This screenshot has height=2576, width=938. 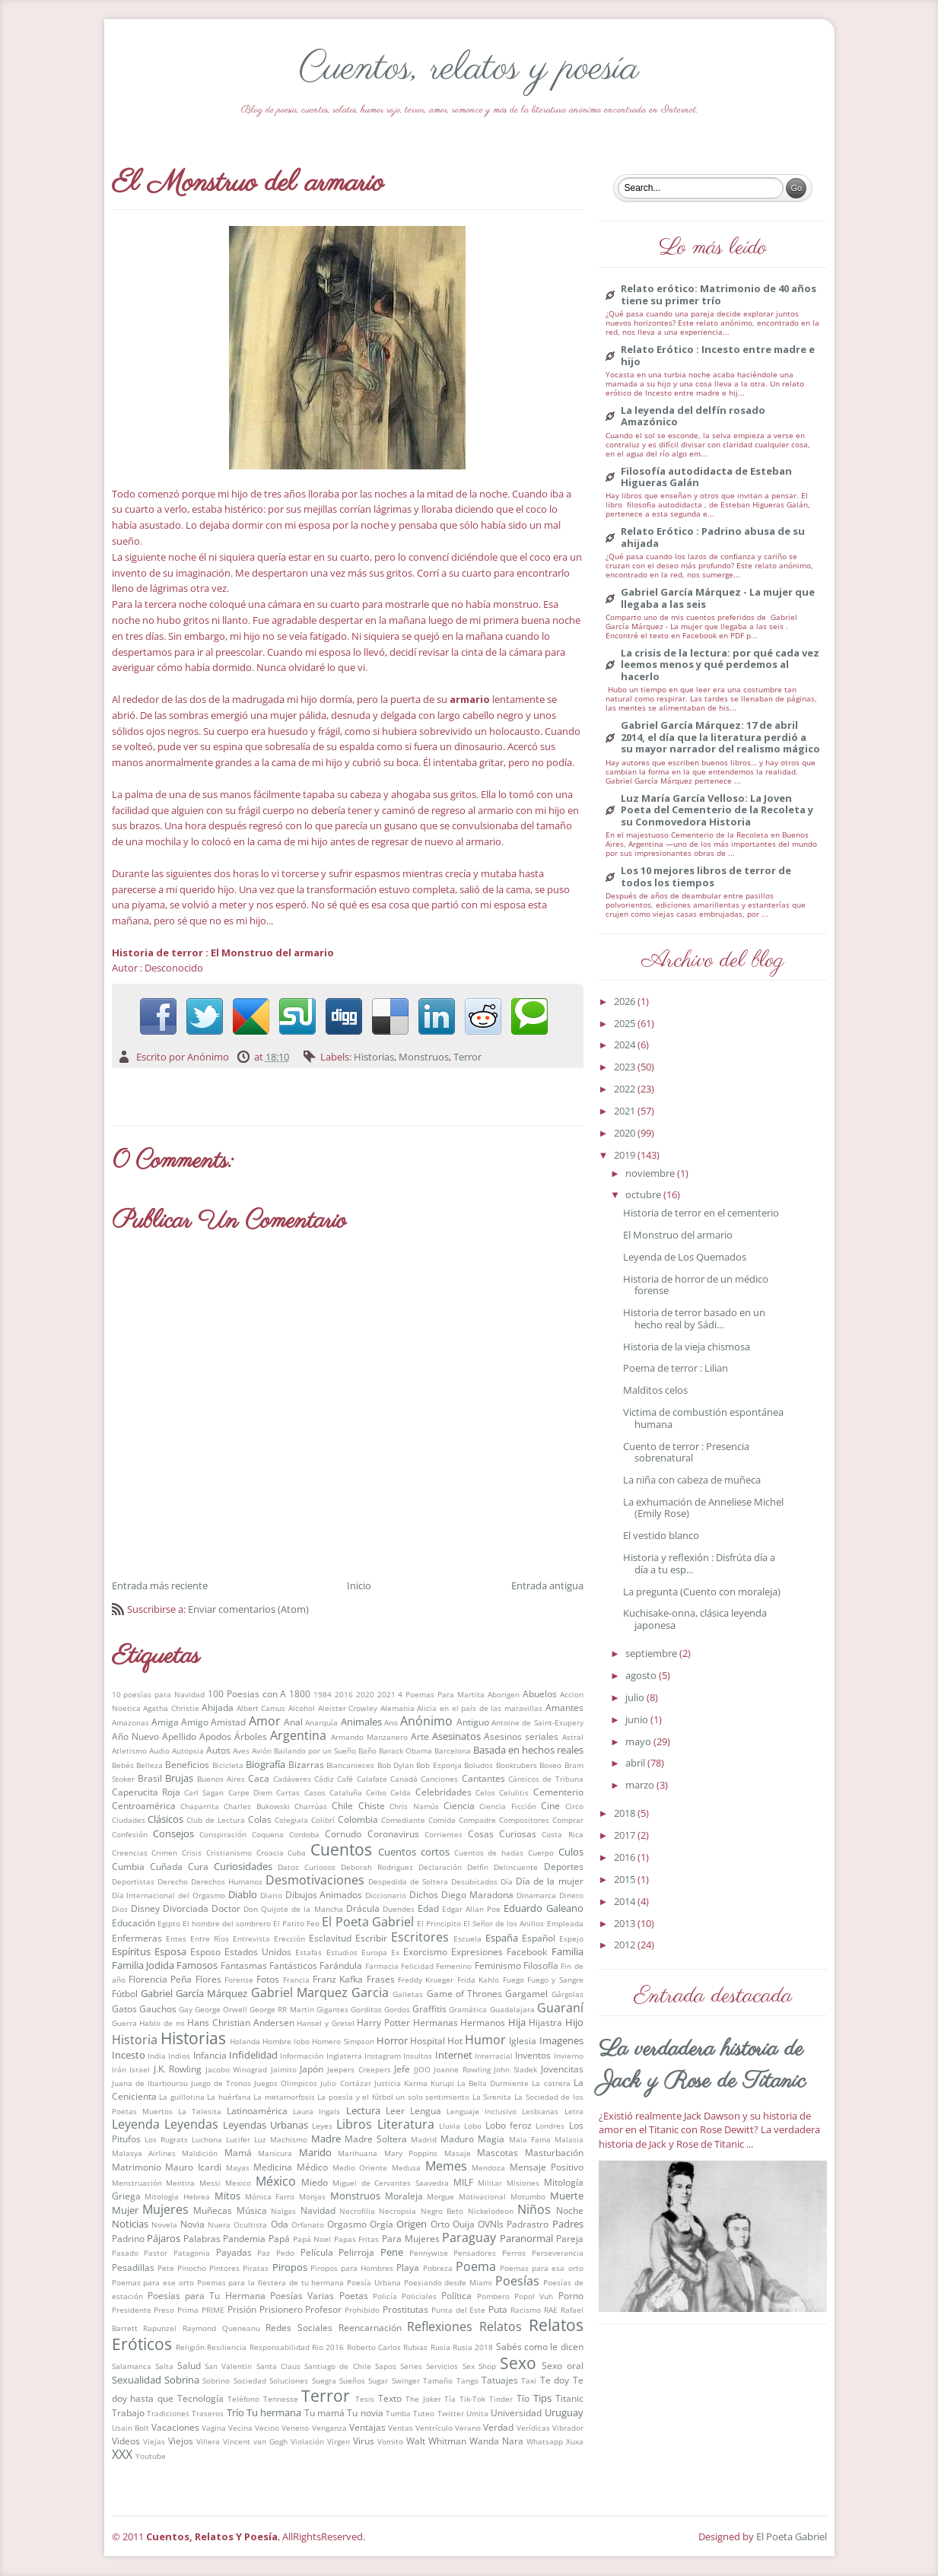 I want to click on Autopsia, so click(x=188, y=1750).